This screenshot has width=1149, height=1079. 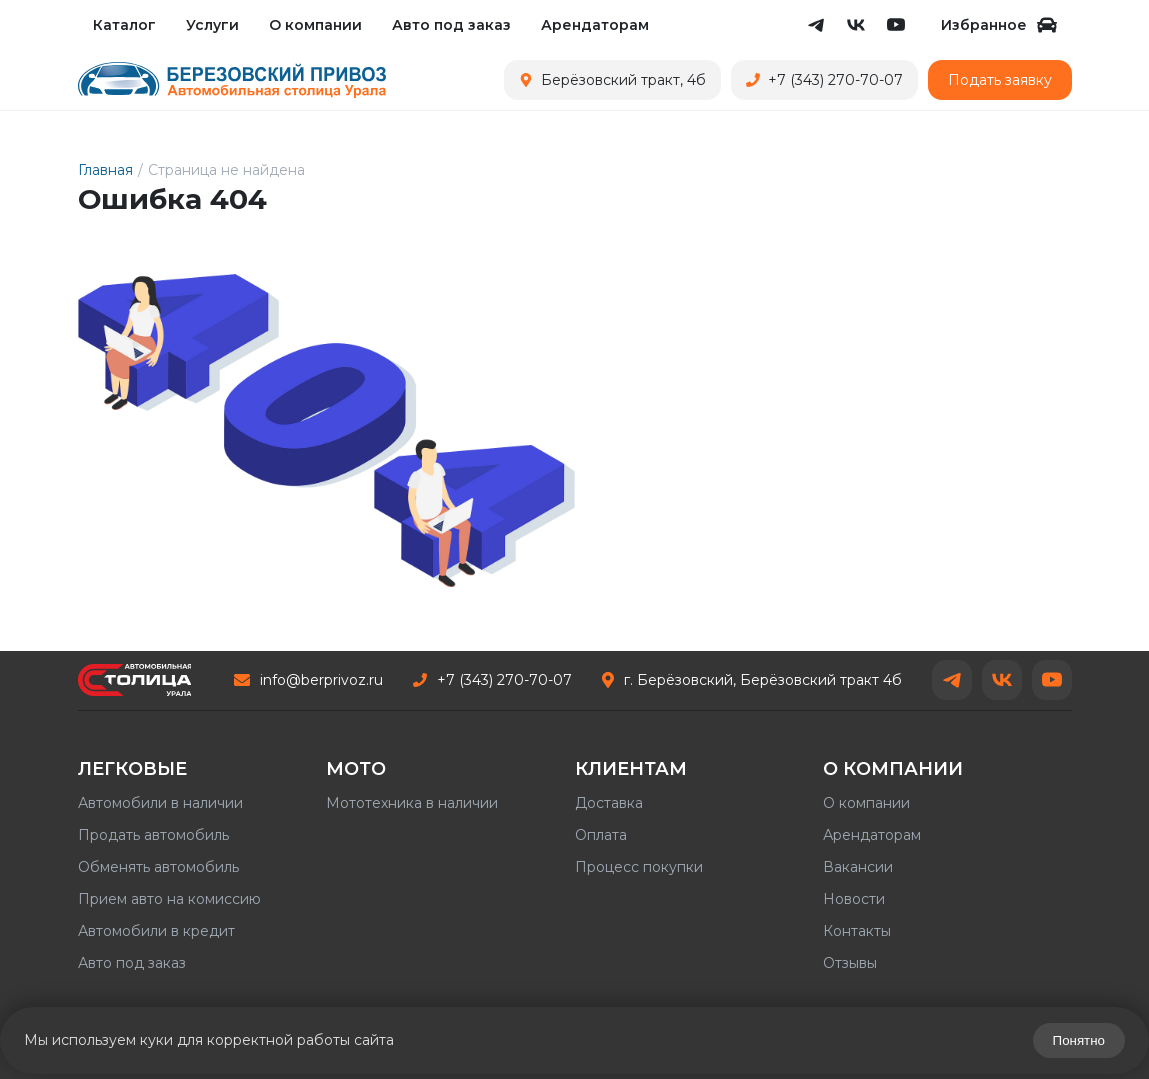 I want to click on Мототехника в наличии, so click(x=412, y=803).